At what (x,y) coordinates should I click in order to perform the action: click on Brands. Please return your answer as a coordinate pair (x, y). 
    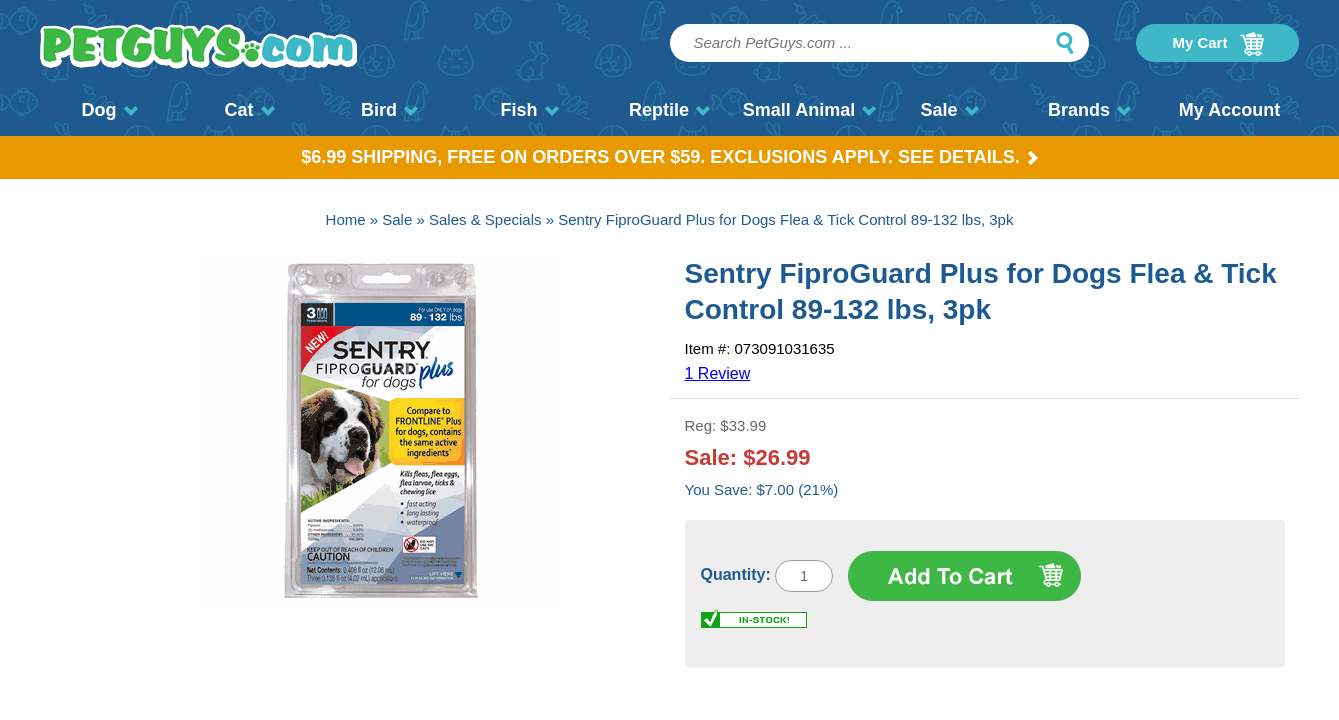
    Looking at the image, I should click on (1089, 110).